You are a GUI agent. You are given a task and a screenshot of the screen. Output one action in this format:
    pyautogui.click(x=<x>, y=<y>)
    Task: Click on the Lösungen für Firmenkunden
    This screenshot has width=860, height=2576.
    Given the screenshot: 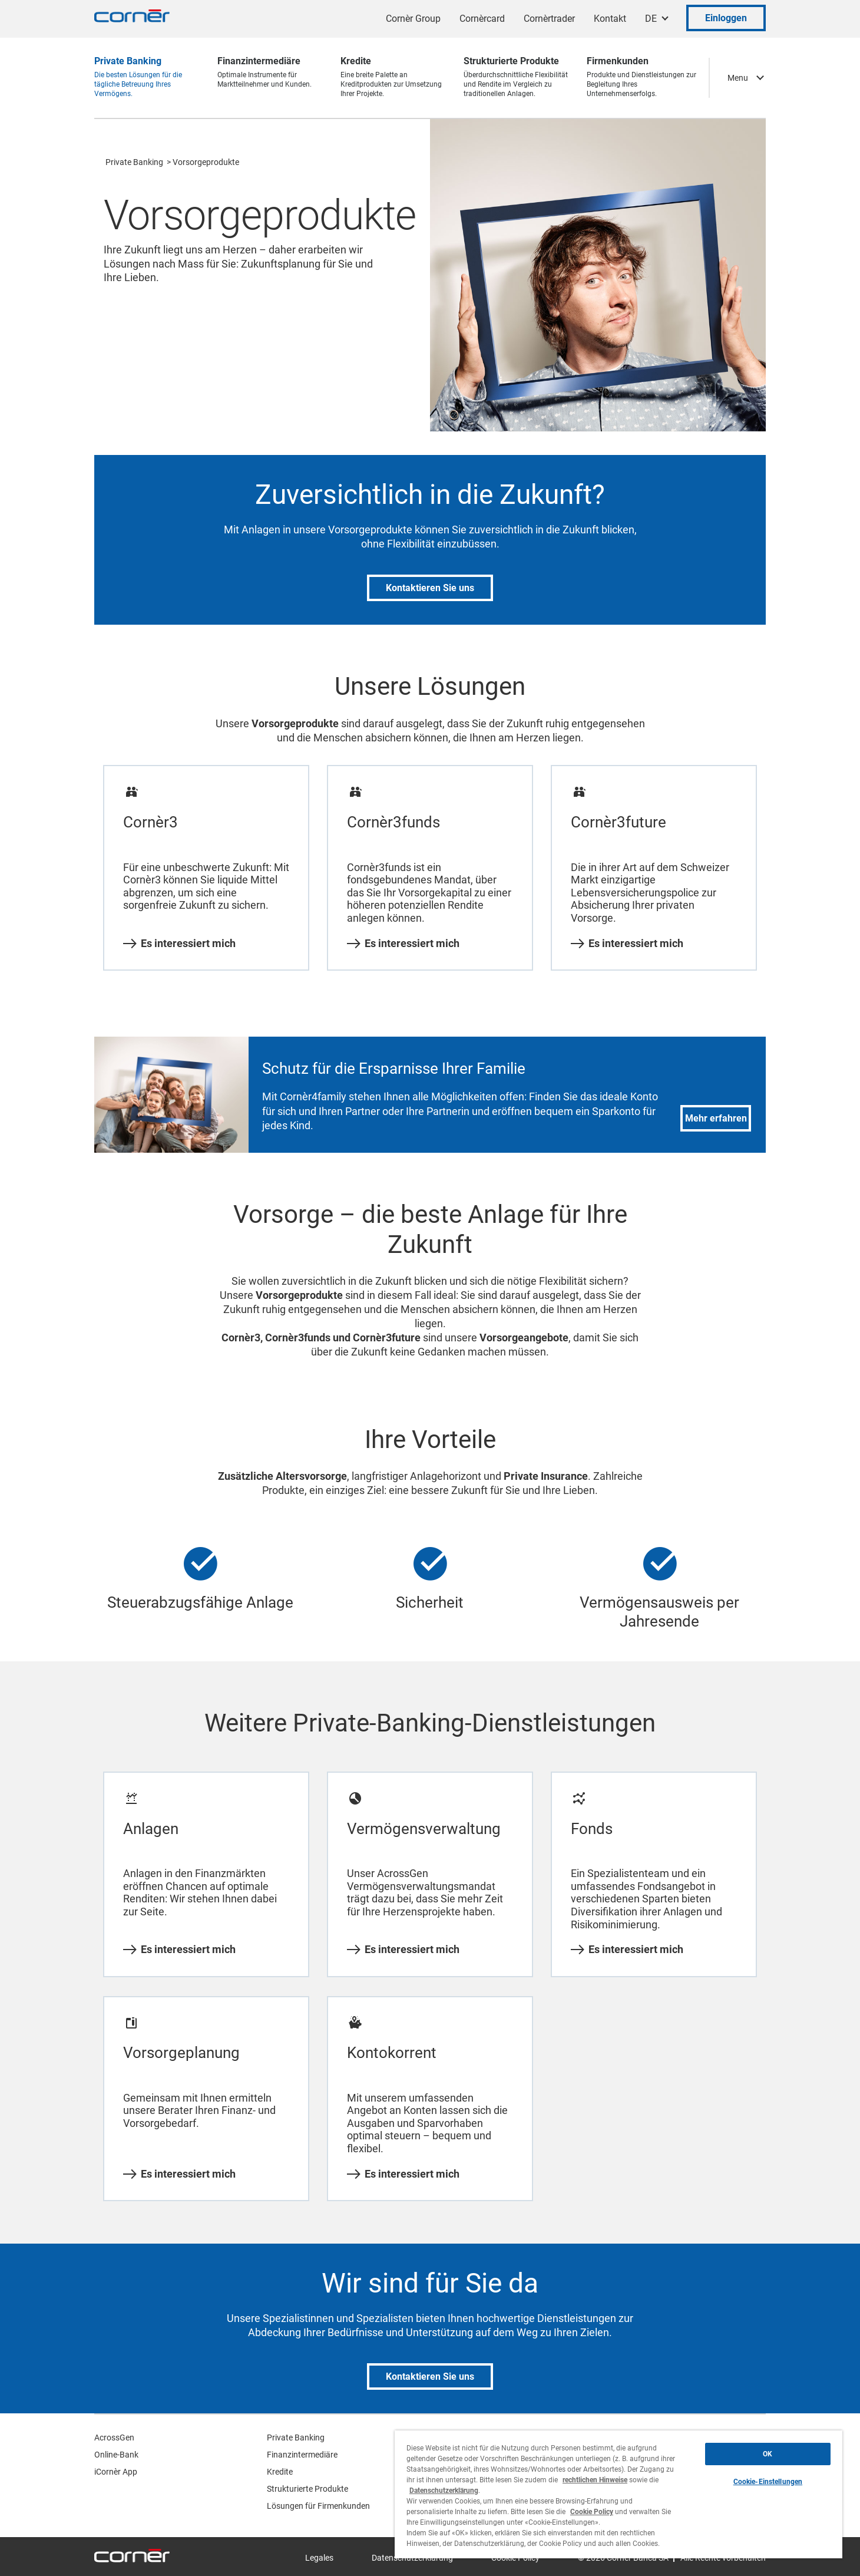 What is the action you would take?
    pyautogui.click(x=318, y=2506)
    